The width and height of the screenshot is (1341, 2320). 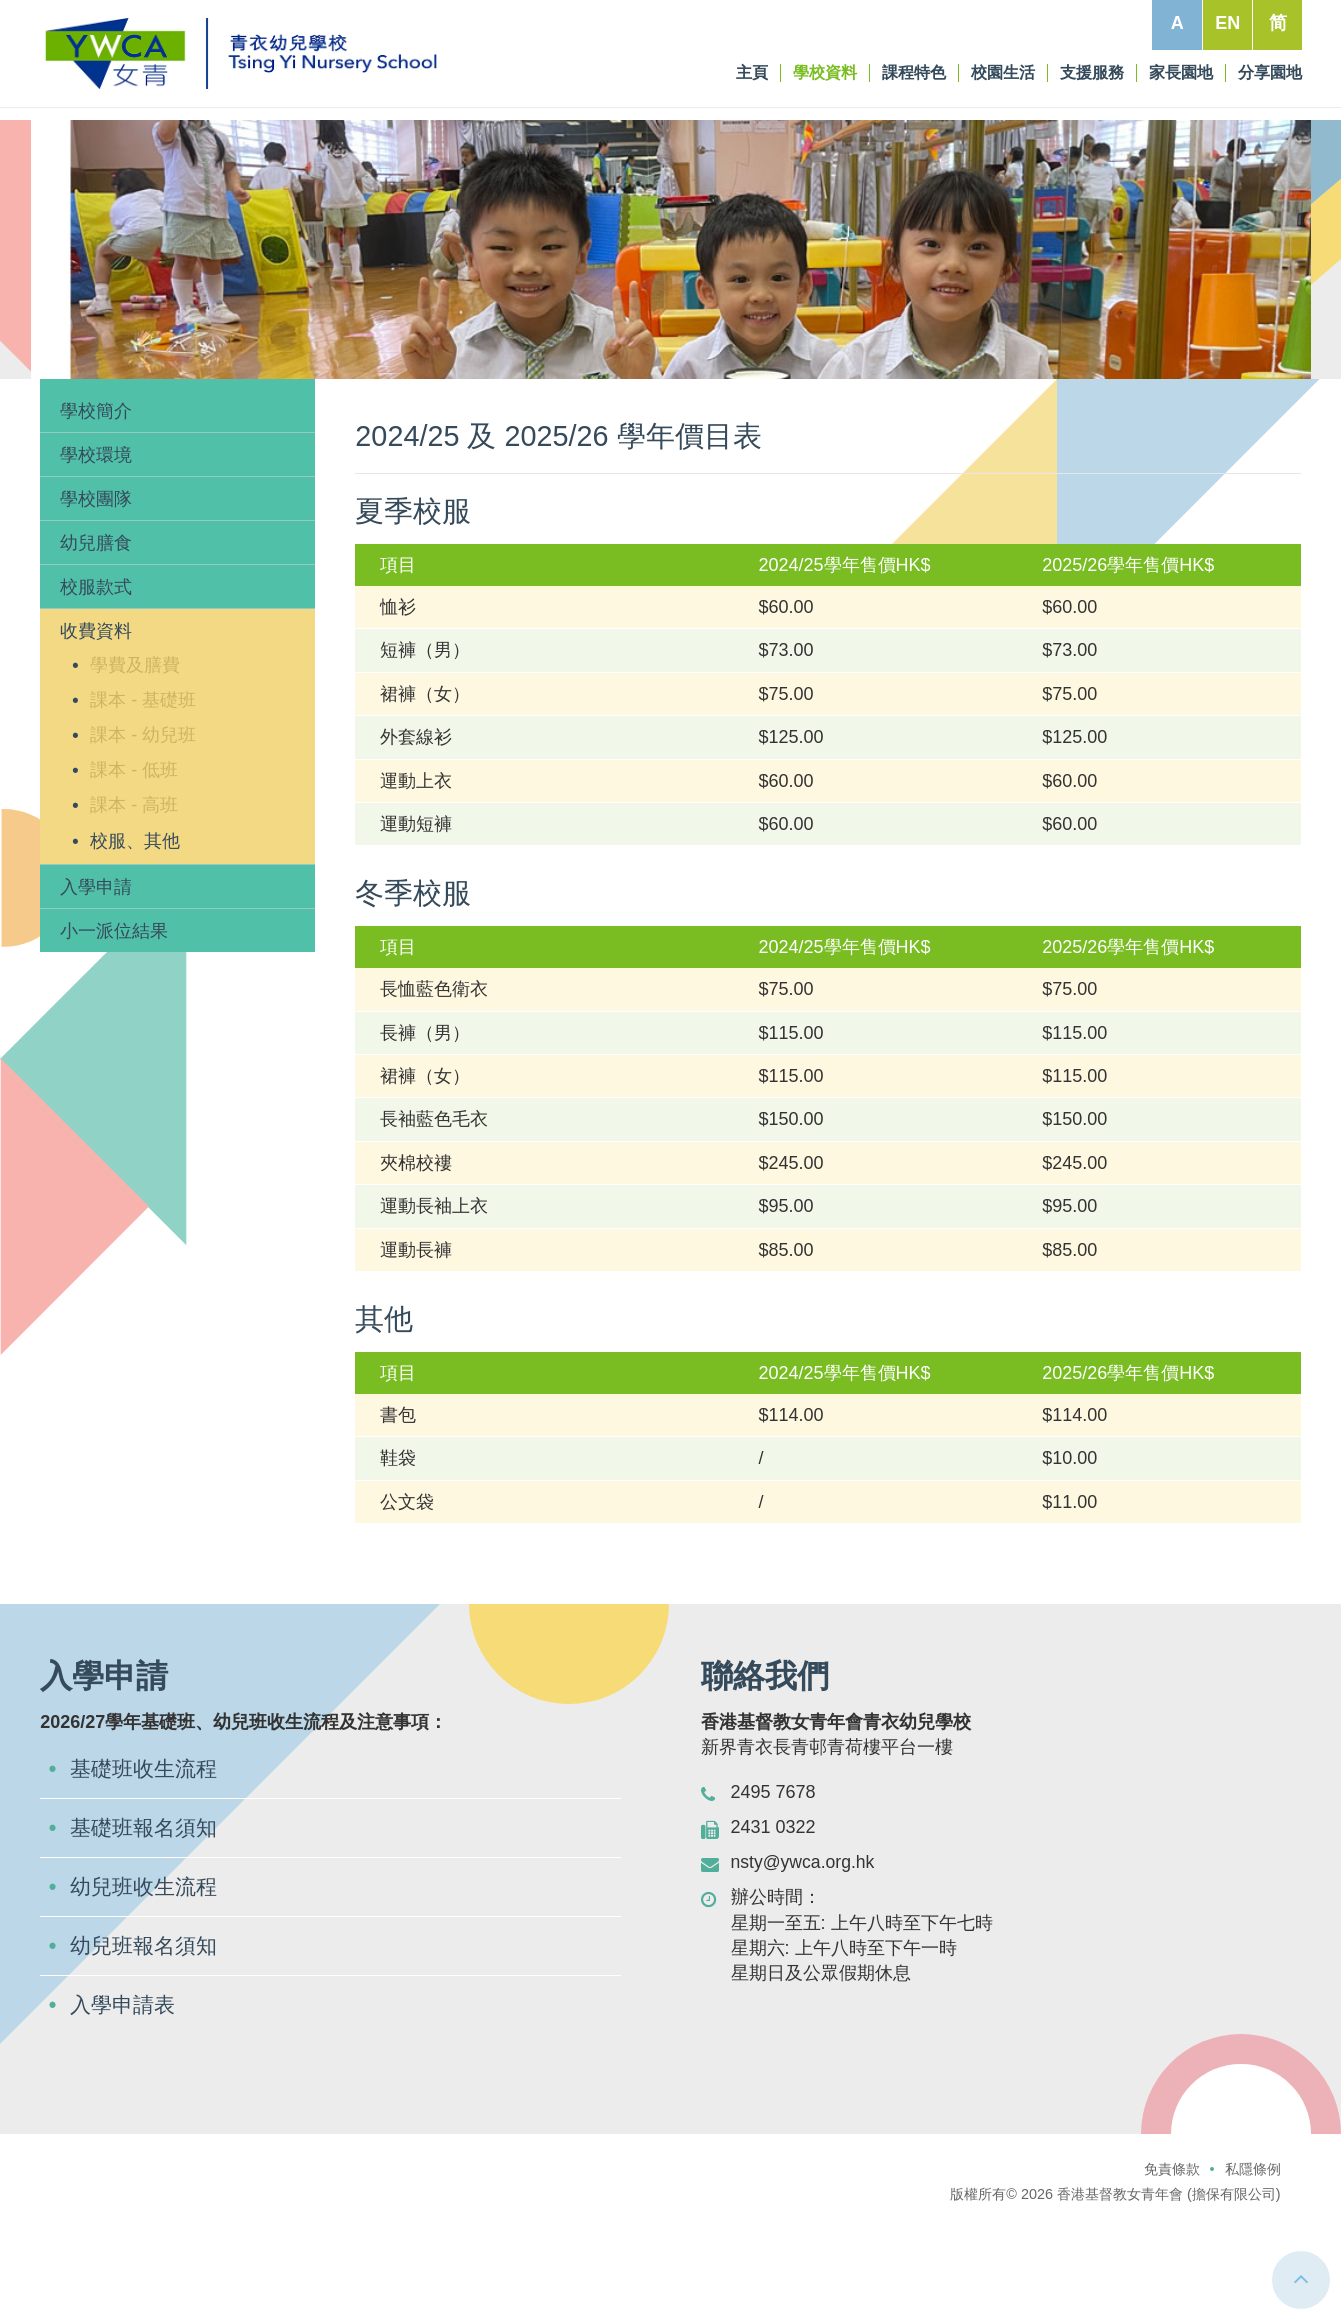 What do you see at coordinates (114, 1022) in the screenshot?
I see `小一派位結果` at bounding box center [114, 1022].